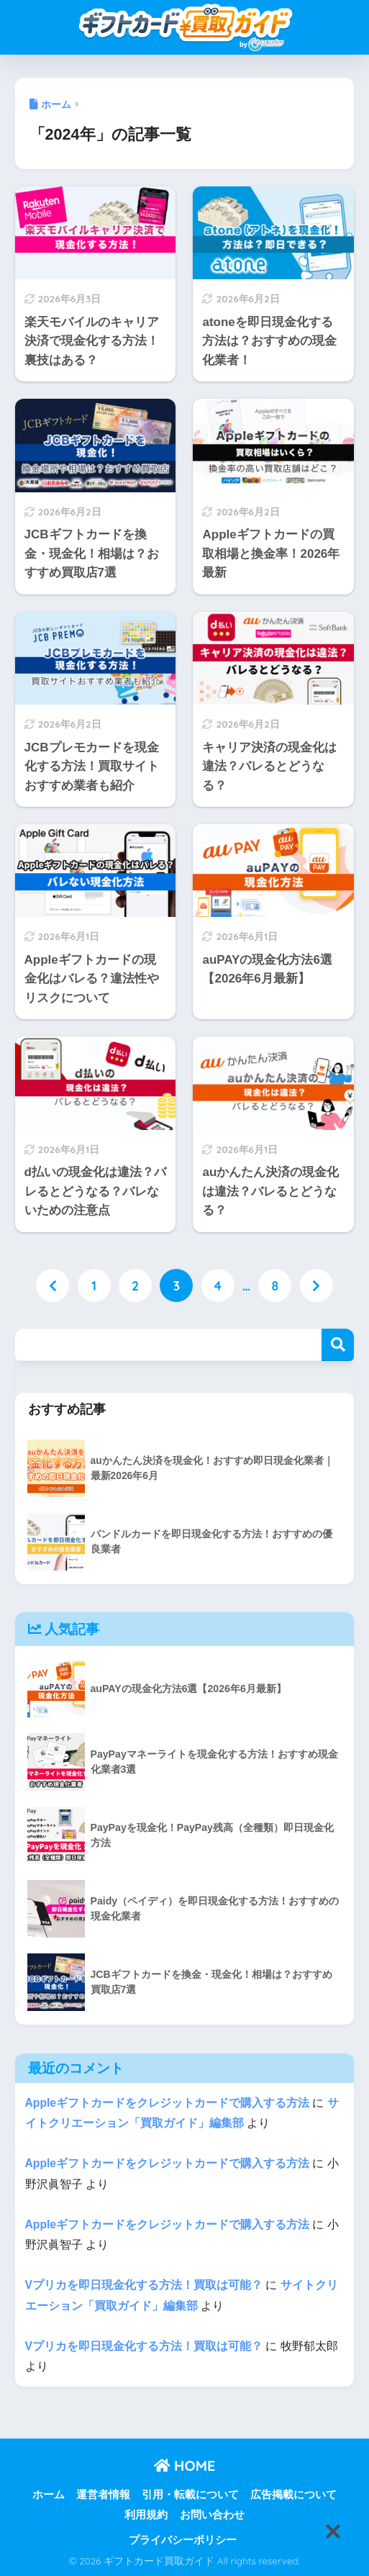 The image size is (369, 2576). I want to click on HOME, so click(185, 2466).